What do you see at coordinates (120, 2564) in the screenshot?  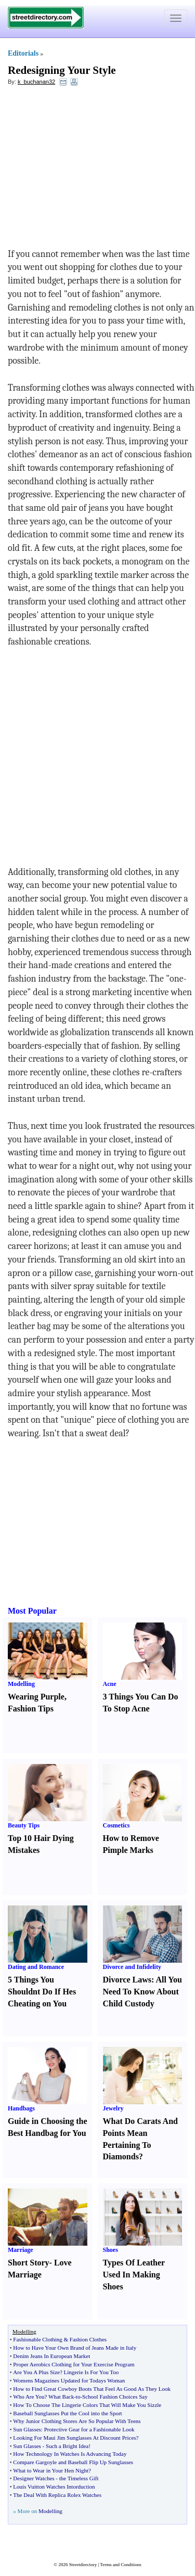 I see `Terms and Conditions` at bounding box center [120, 2564].